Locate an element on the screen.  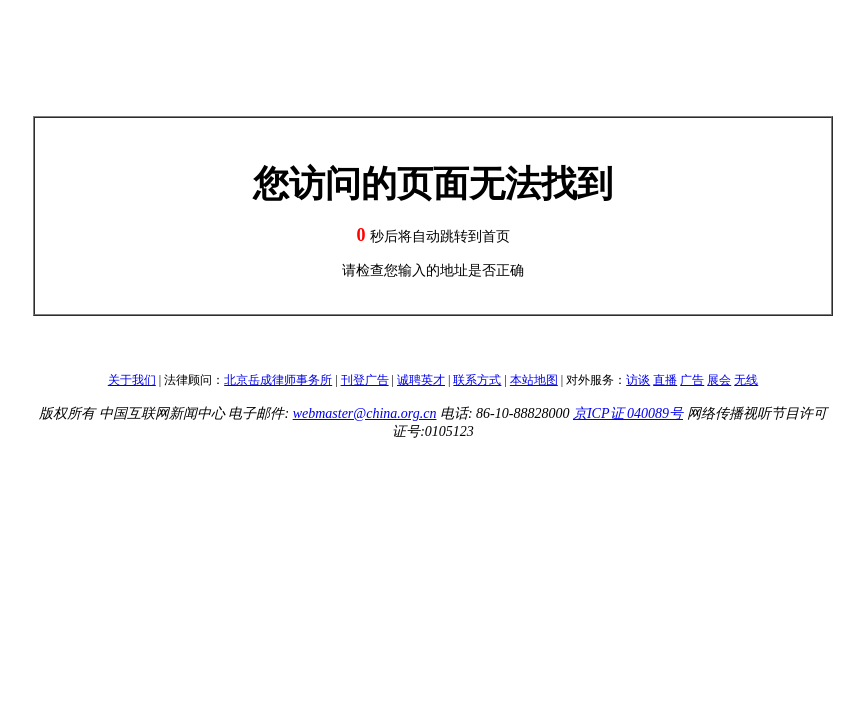
刊登广告 is located at coordinates (365, 380).